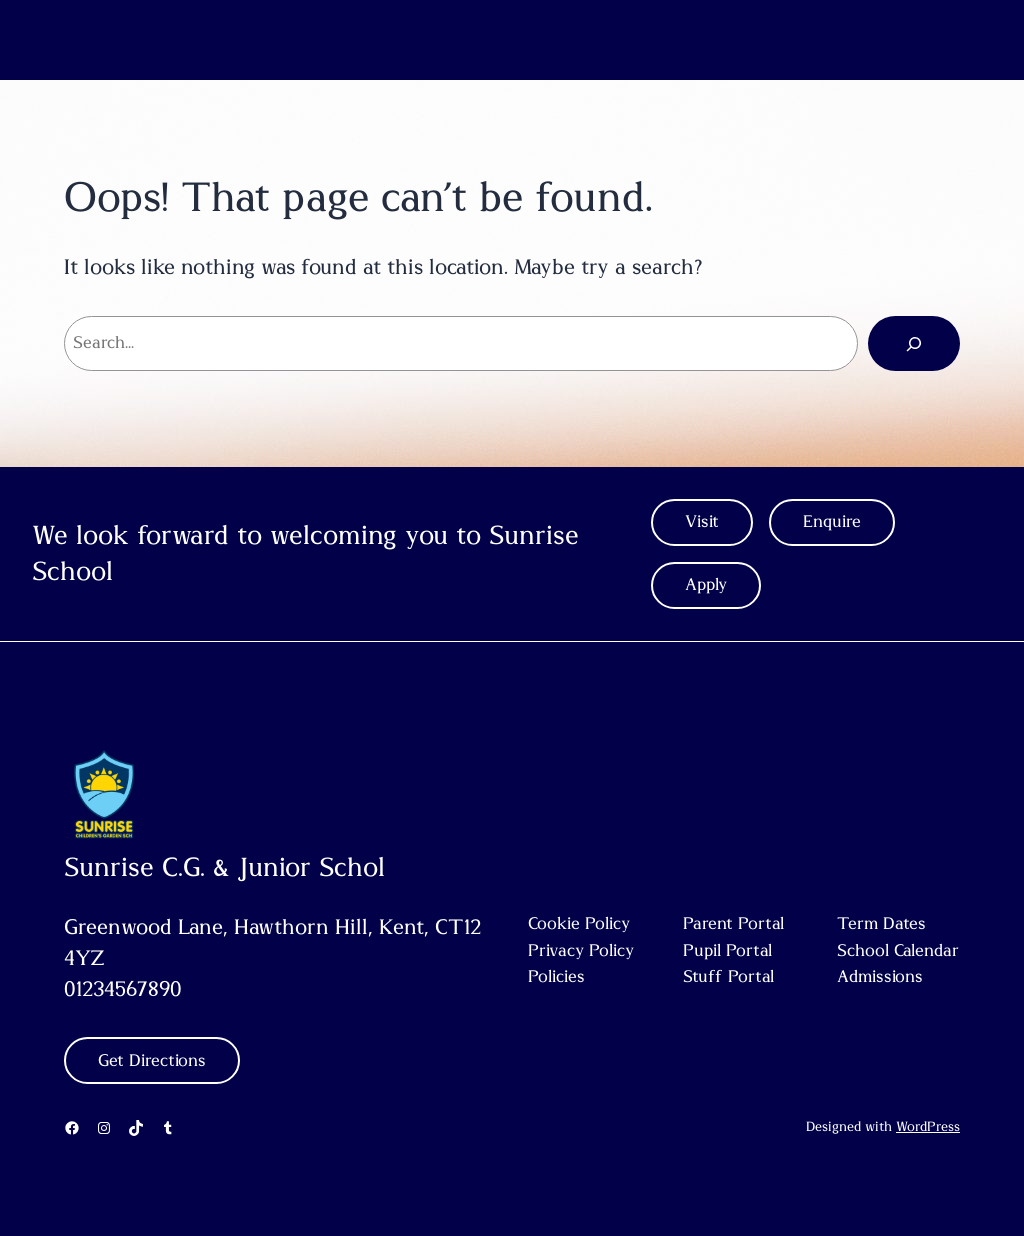 The image size is (1024, 1236). Describe the element at coordinates (152, 1061) in the screenshot. I see `Get Directions` at that location.